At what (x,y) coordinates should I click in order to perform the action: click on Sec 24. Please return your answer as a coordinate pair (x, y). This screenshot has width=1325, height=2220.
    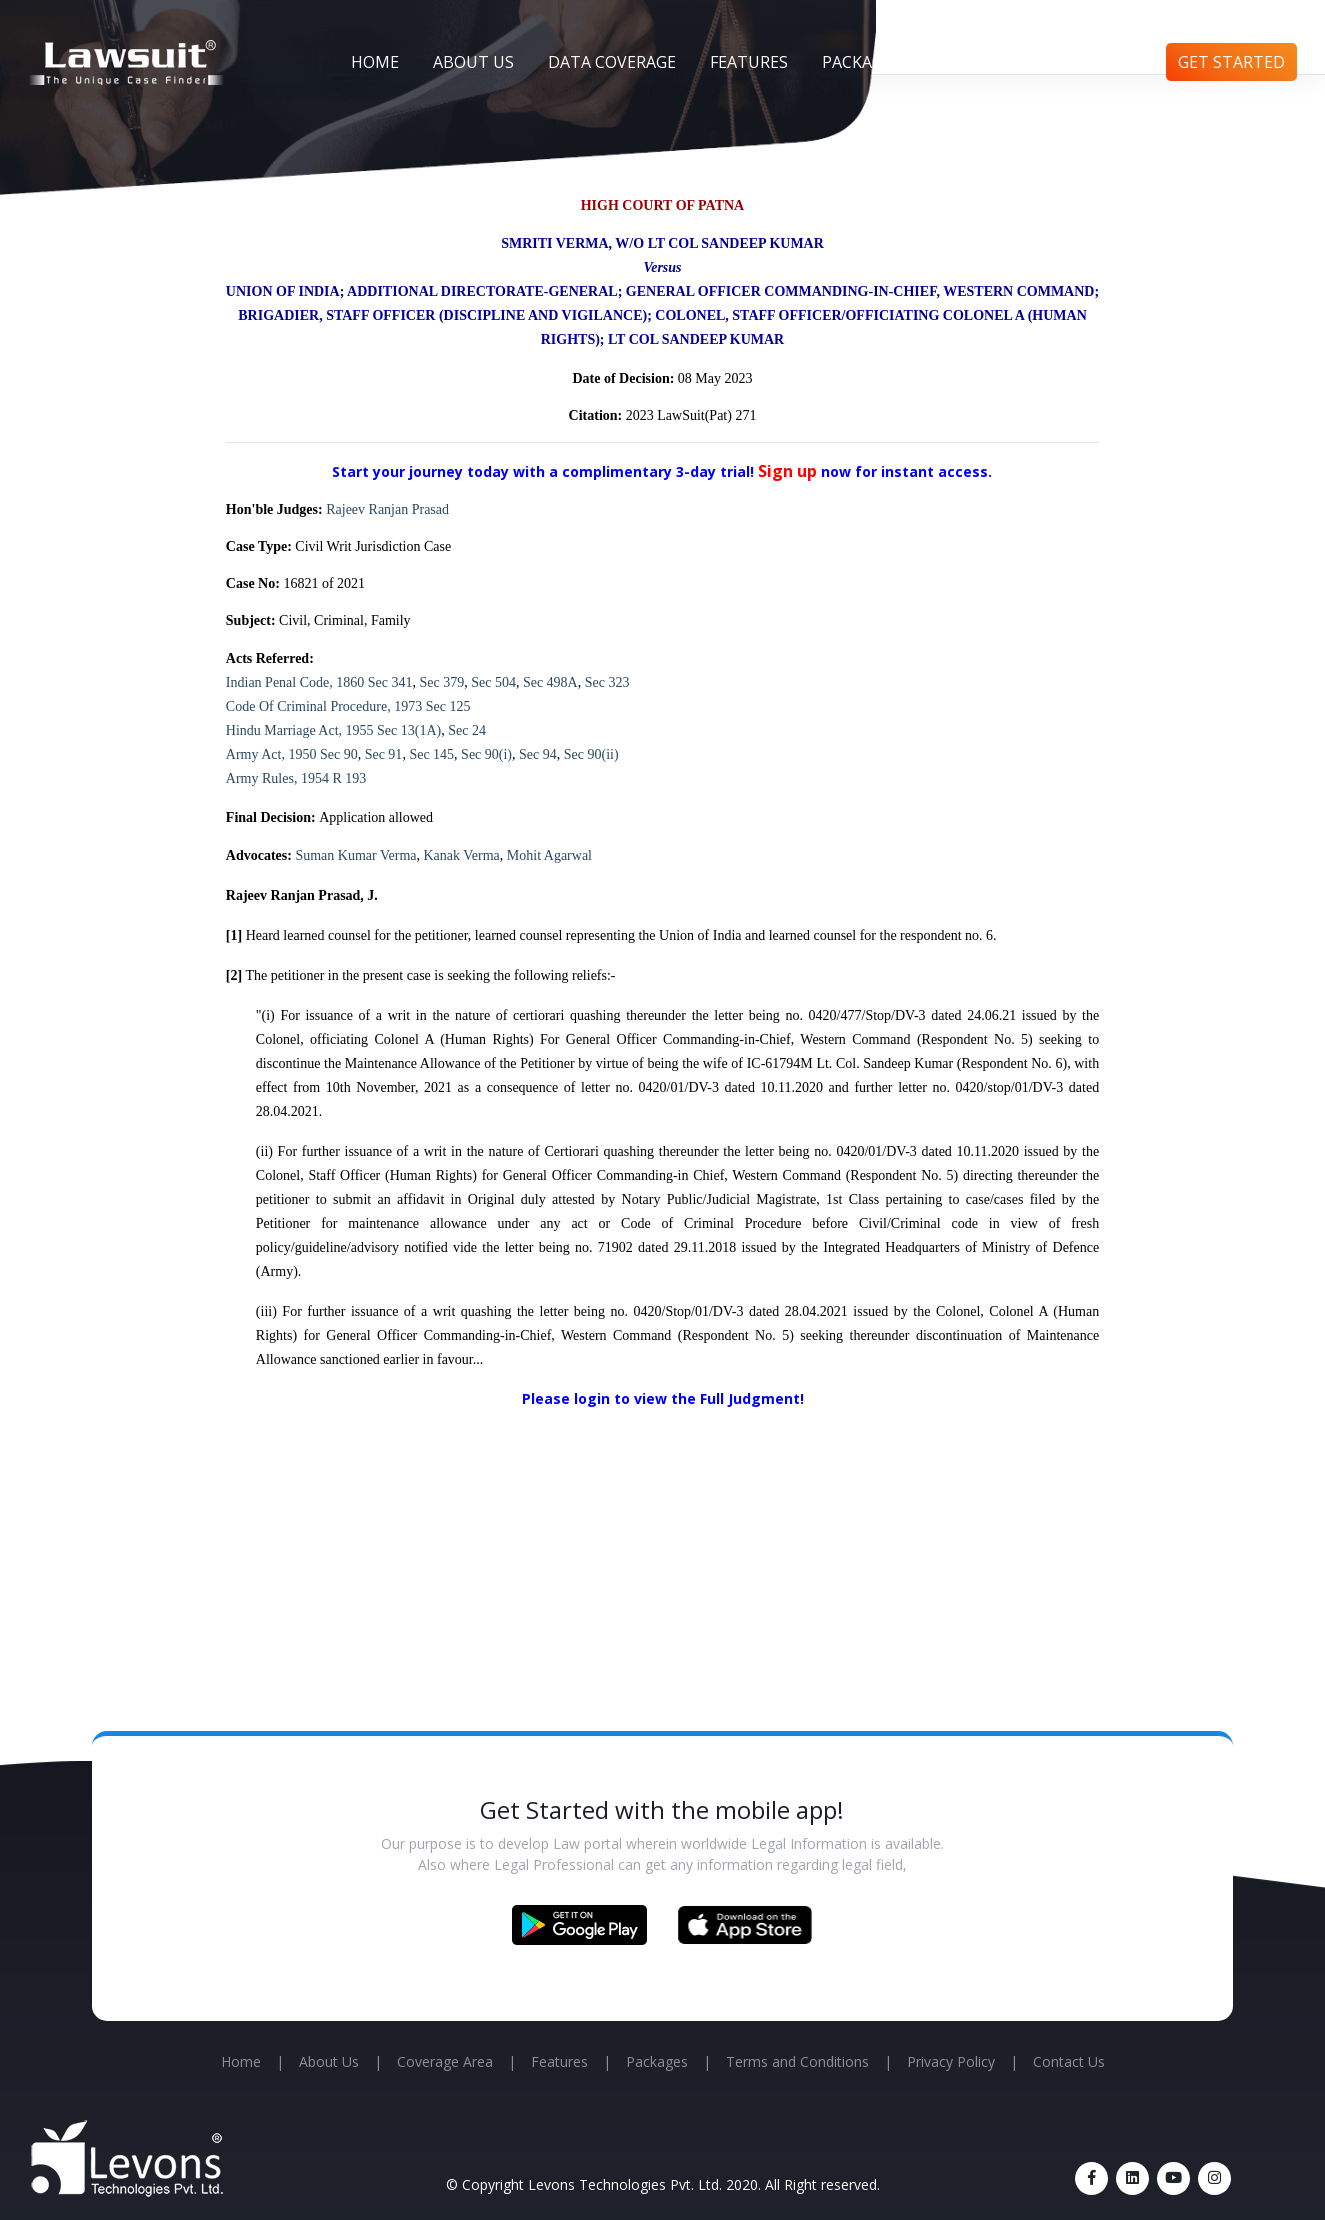
    Looking at the image, I should click on (467, 730).